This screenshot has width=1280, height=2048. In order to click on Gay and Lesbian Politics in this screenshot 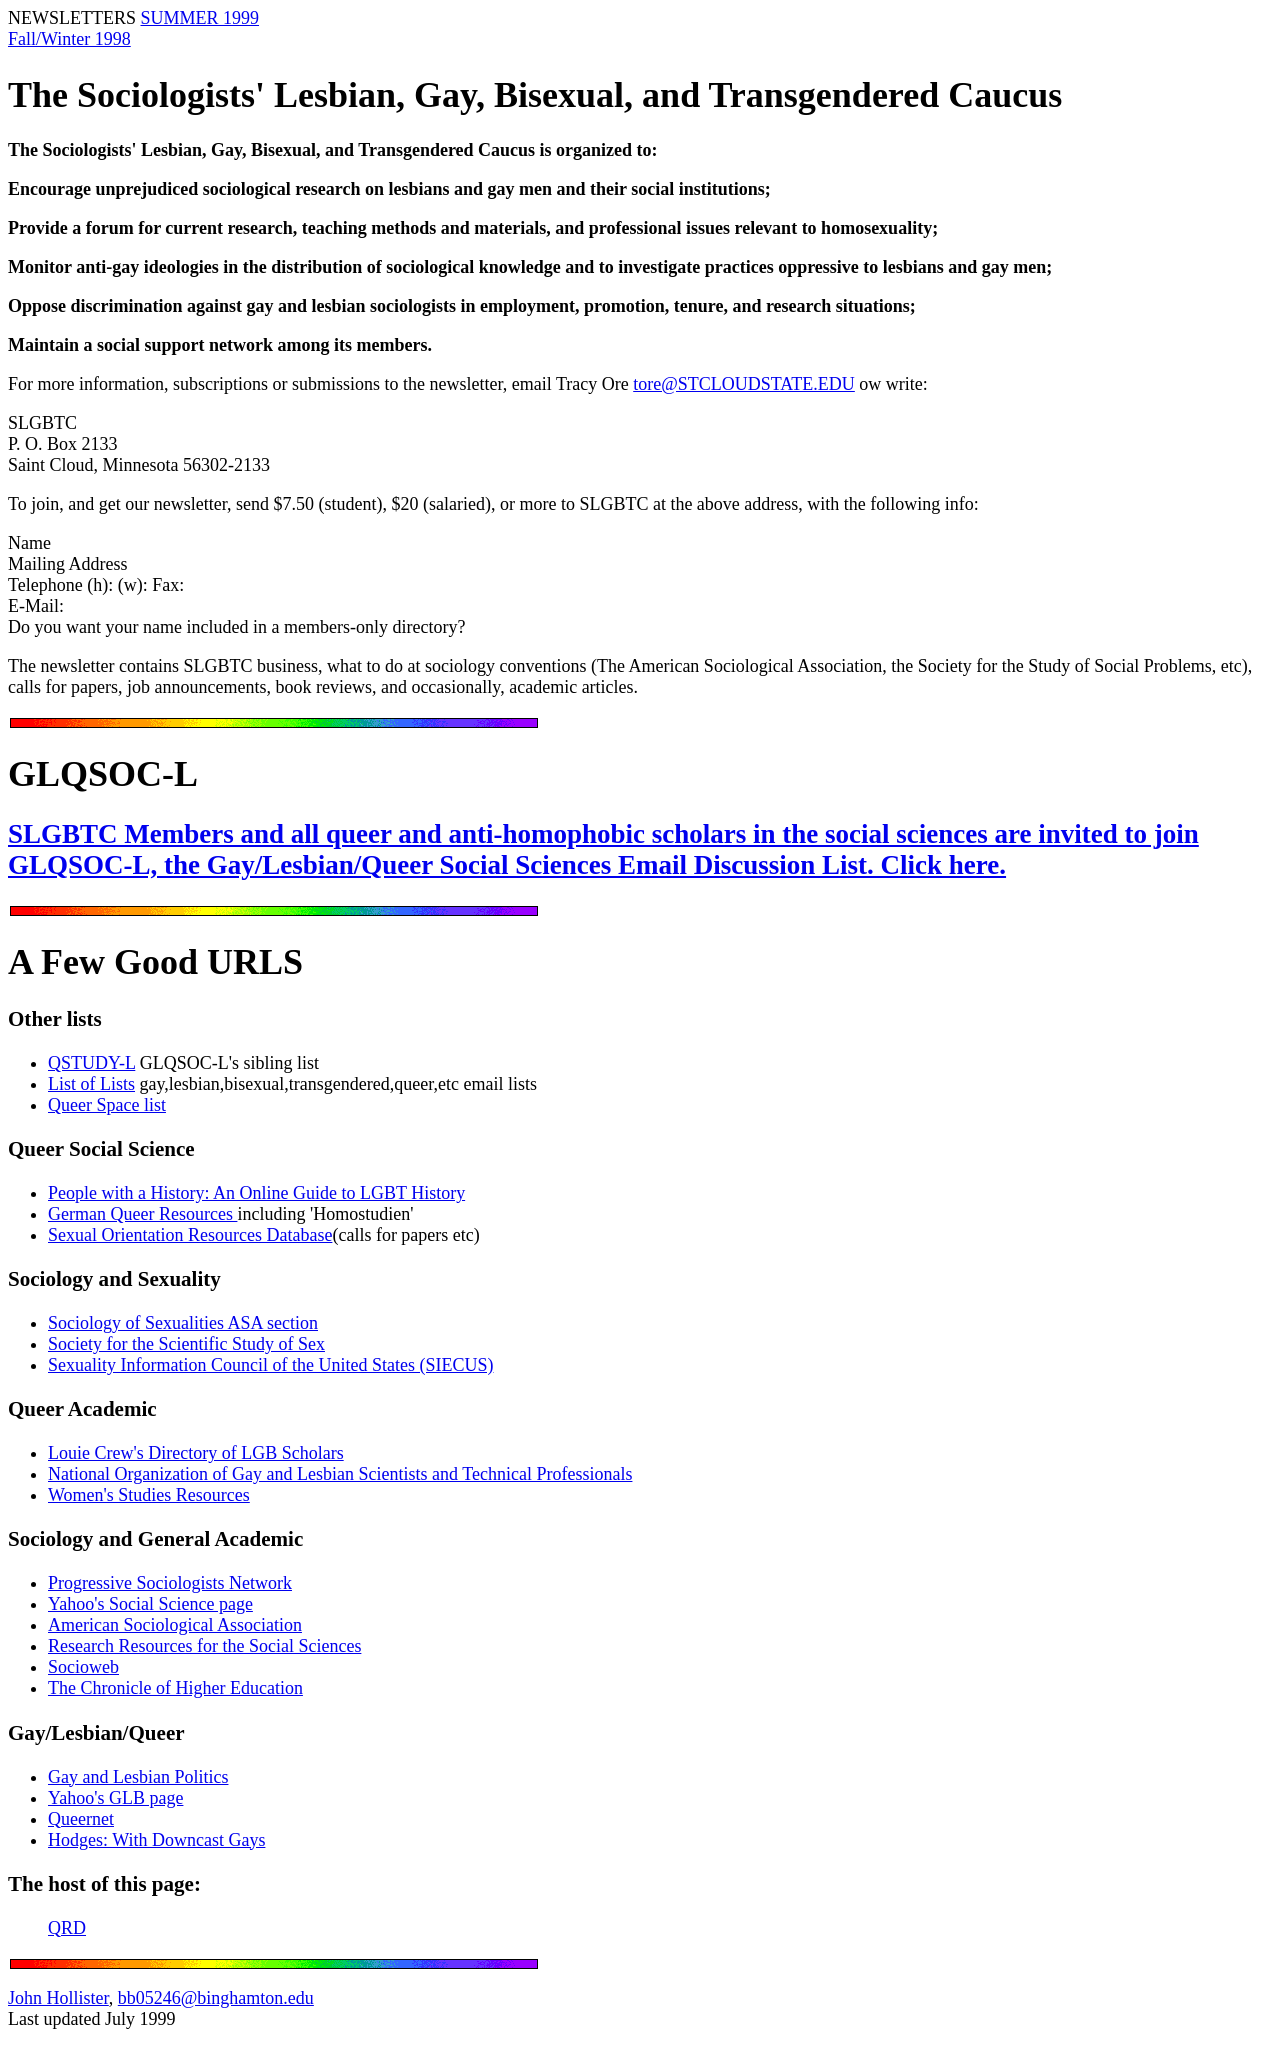, I will do `click(138, 1777)`.